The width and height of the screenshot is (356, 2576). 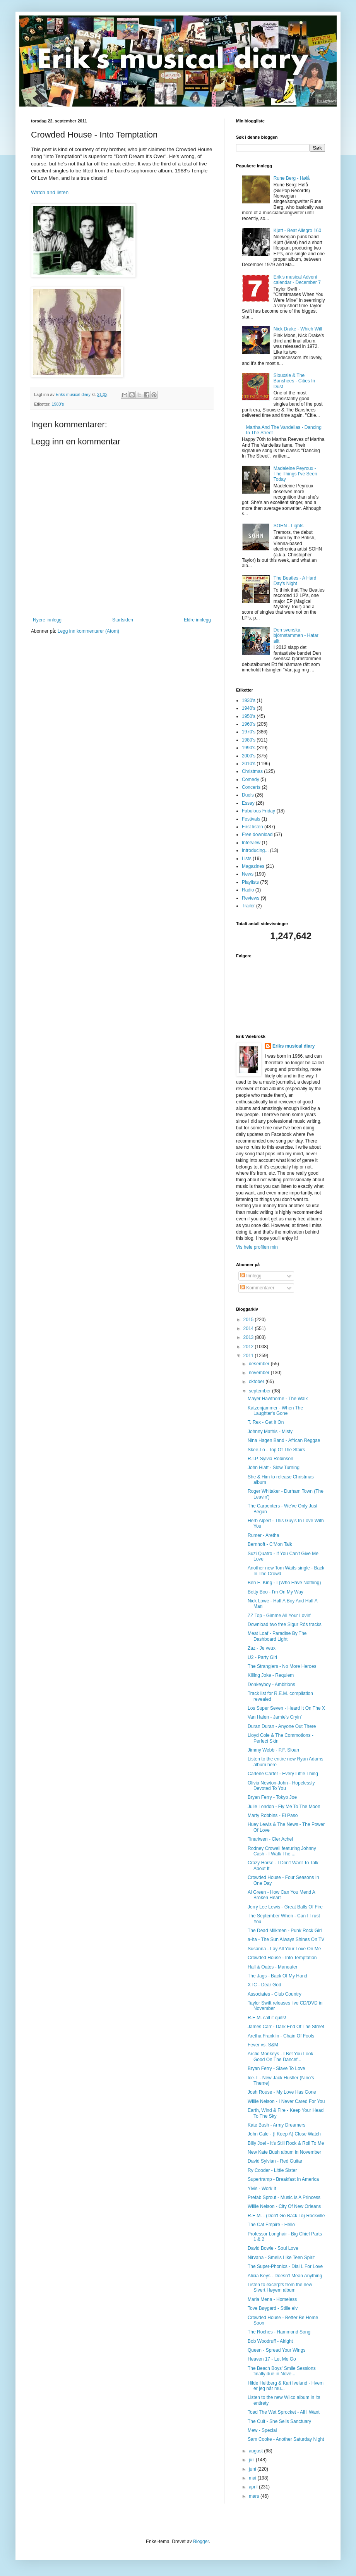 I want to click on Julie London - Fly Me To The Moon, so click(x=284, y=1806).